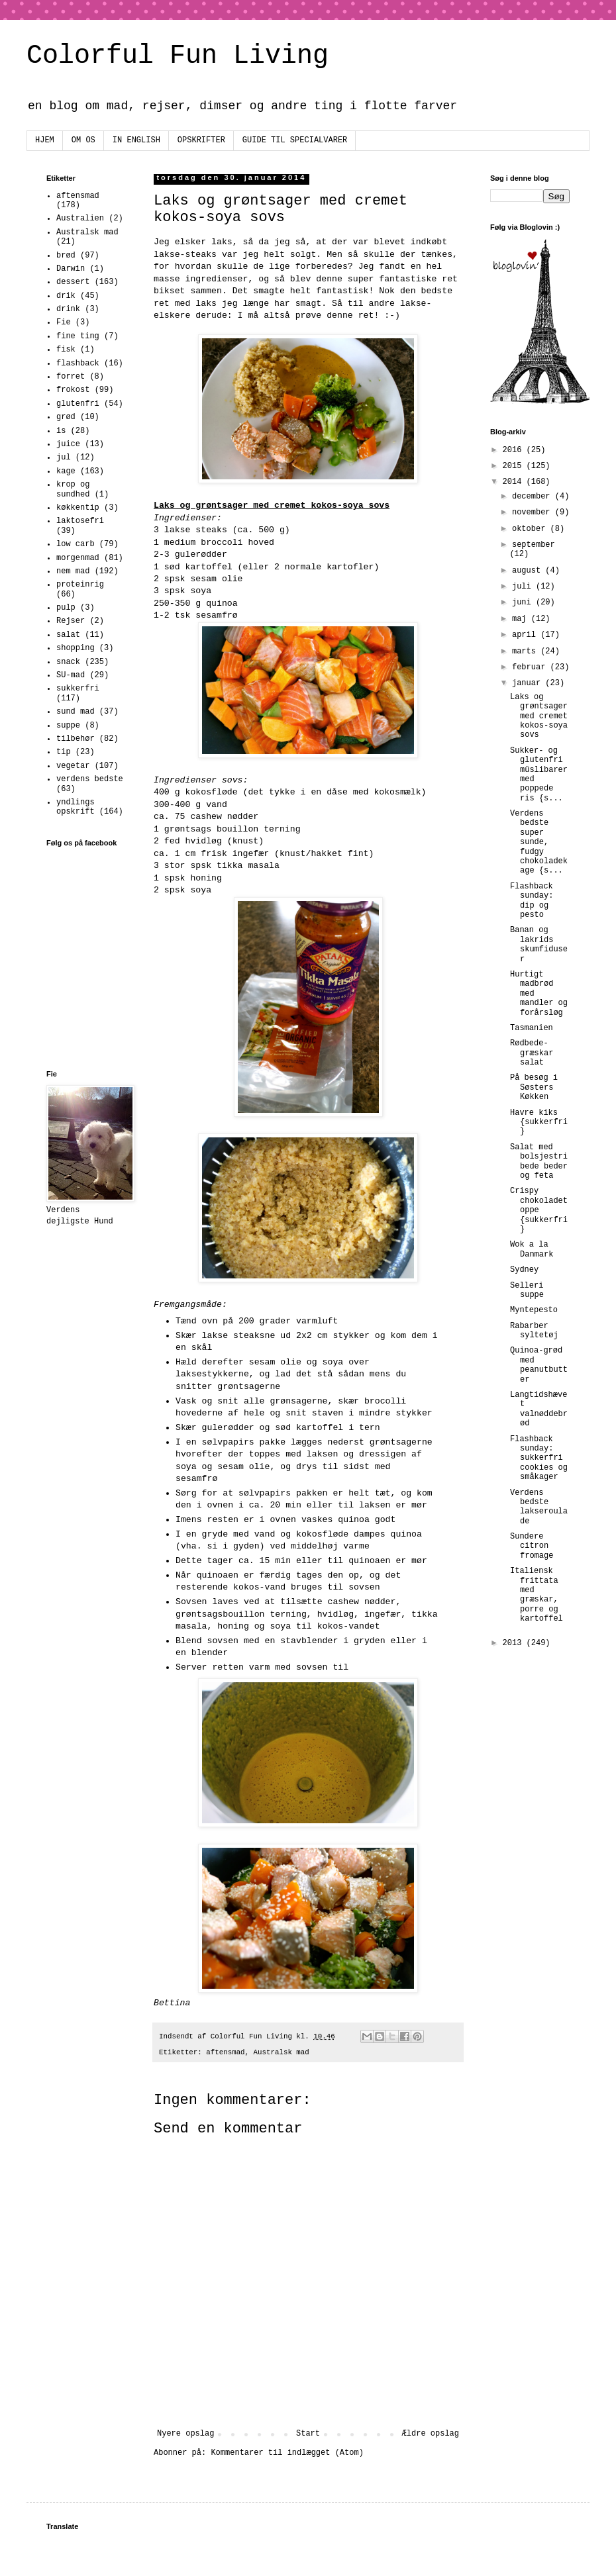 This screenshot has height=2576, width=616. I want to click on dessert, so click(72, 282).